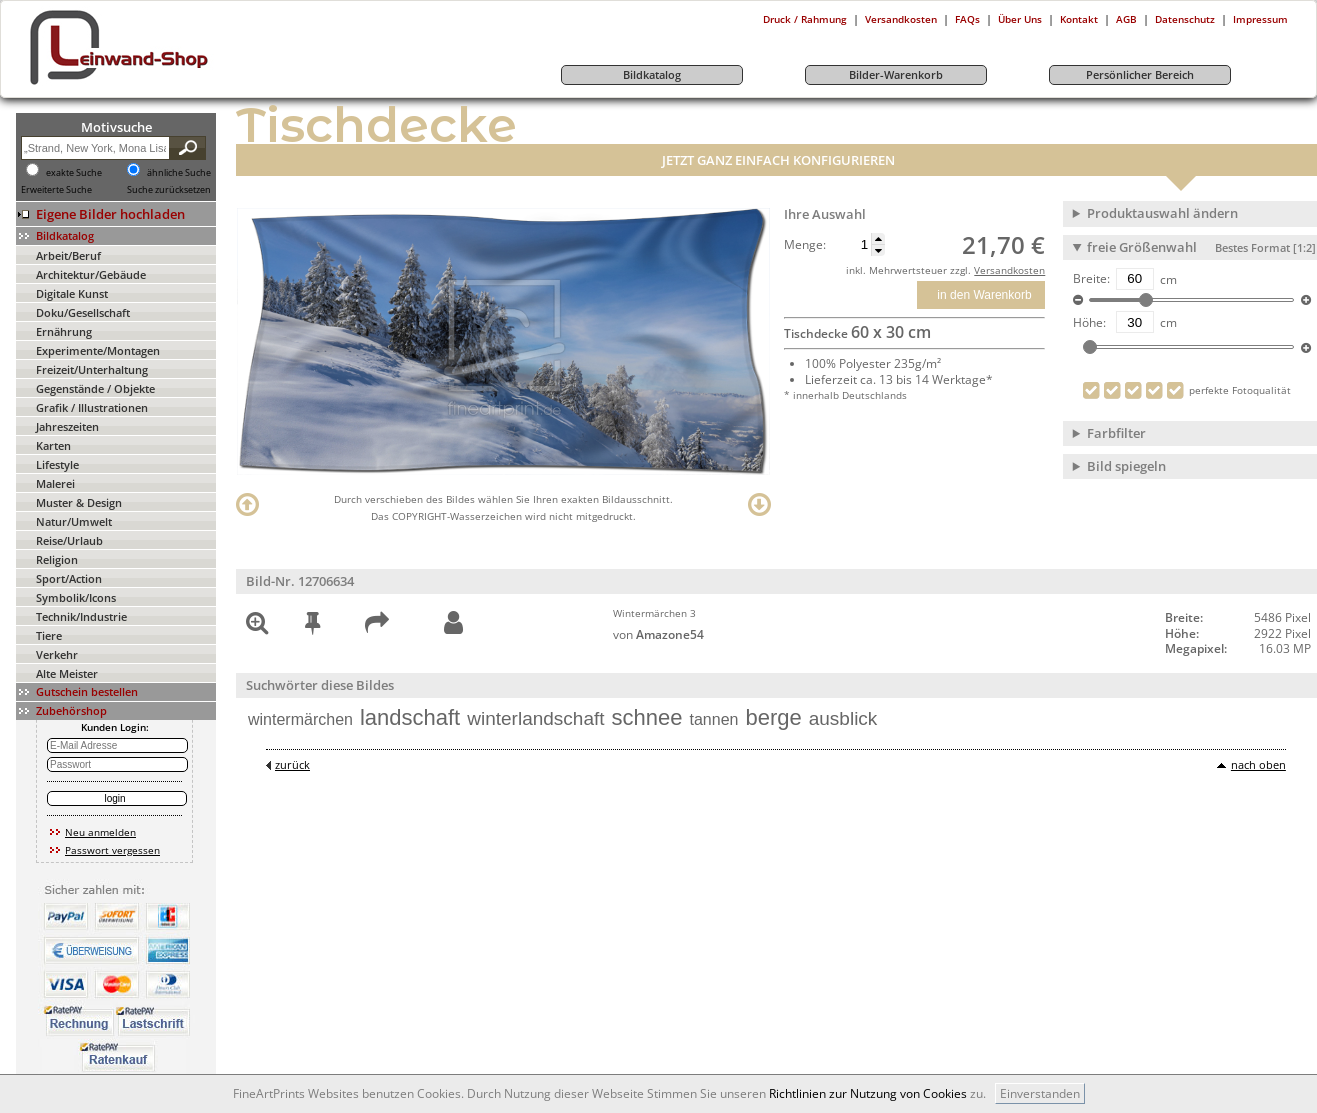 This screenshot has height=1113, width=1317. What do you see at coordinates (72, 293) in the screenshot?
I see `Digitale Kunst` at bounding box center [72, 293].